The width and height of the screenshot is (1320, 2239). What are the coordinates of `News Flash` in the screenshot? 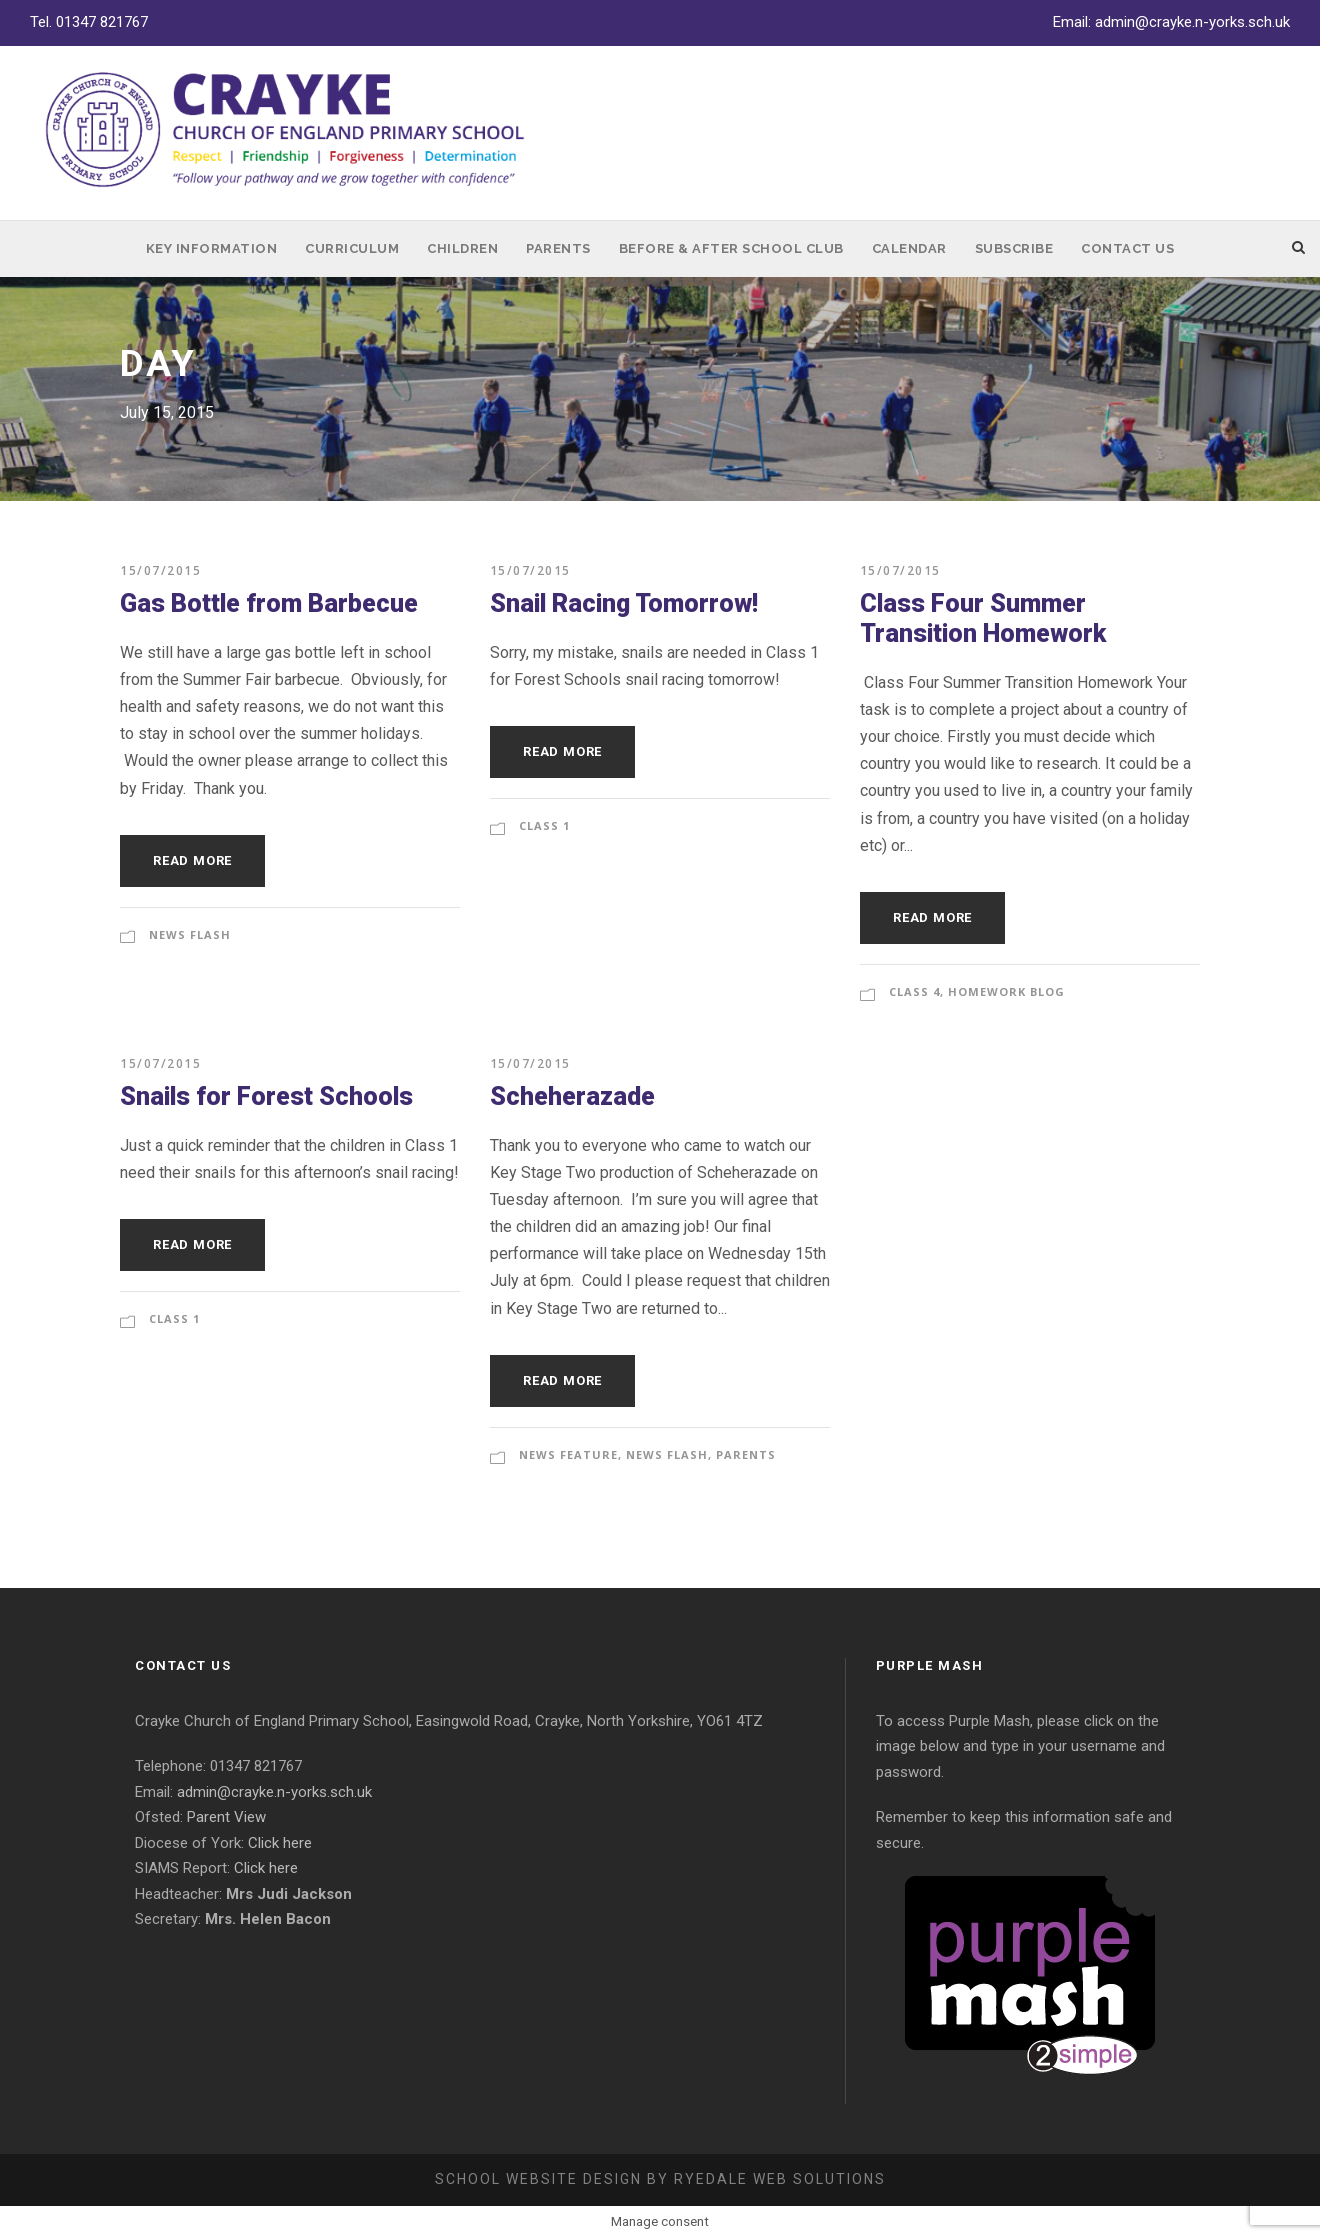 It's located at (190, 934).